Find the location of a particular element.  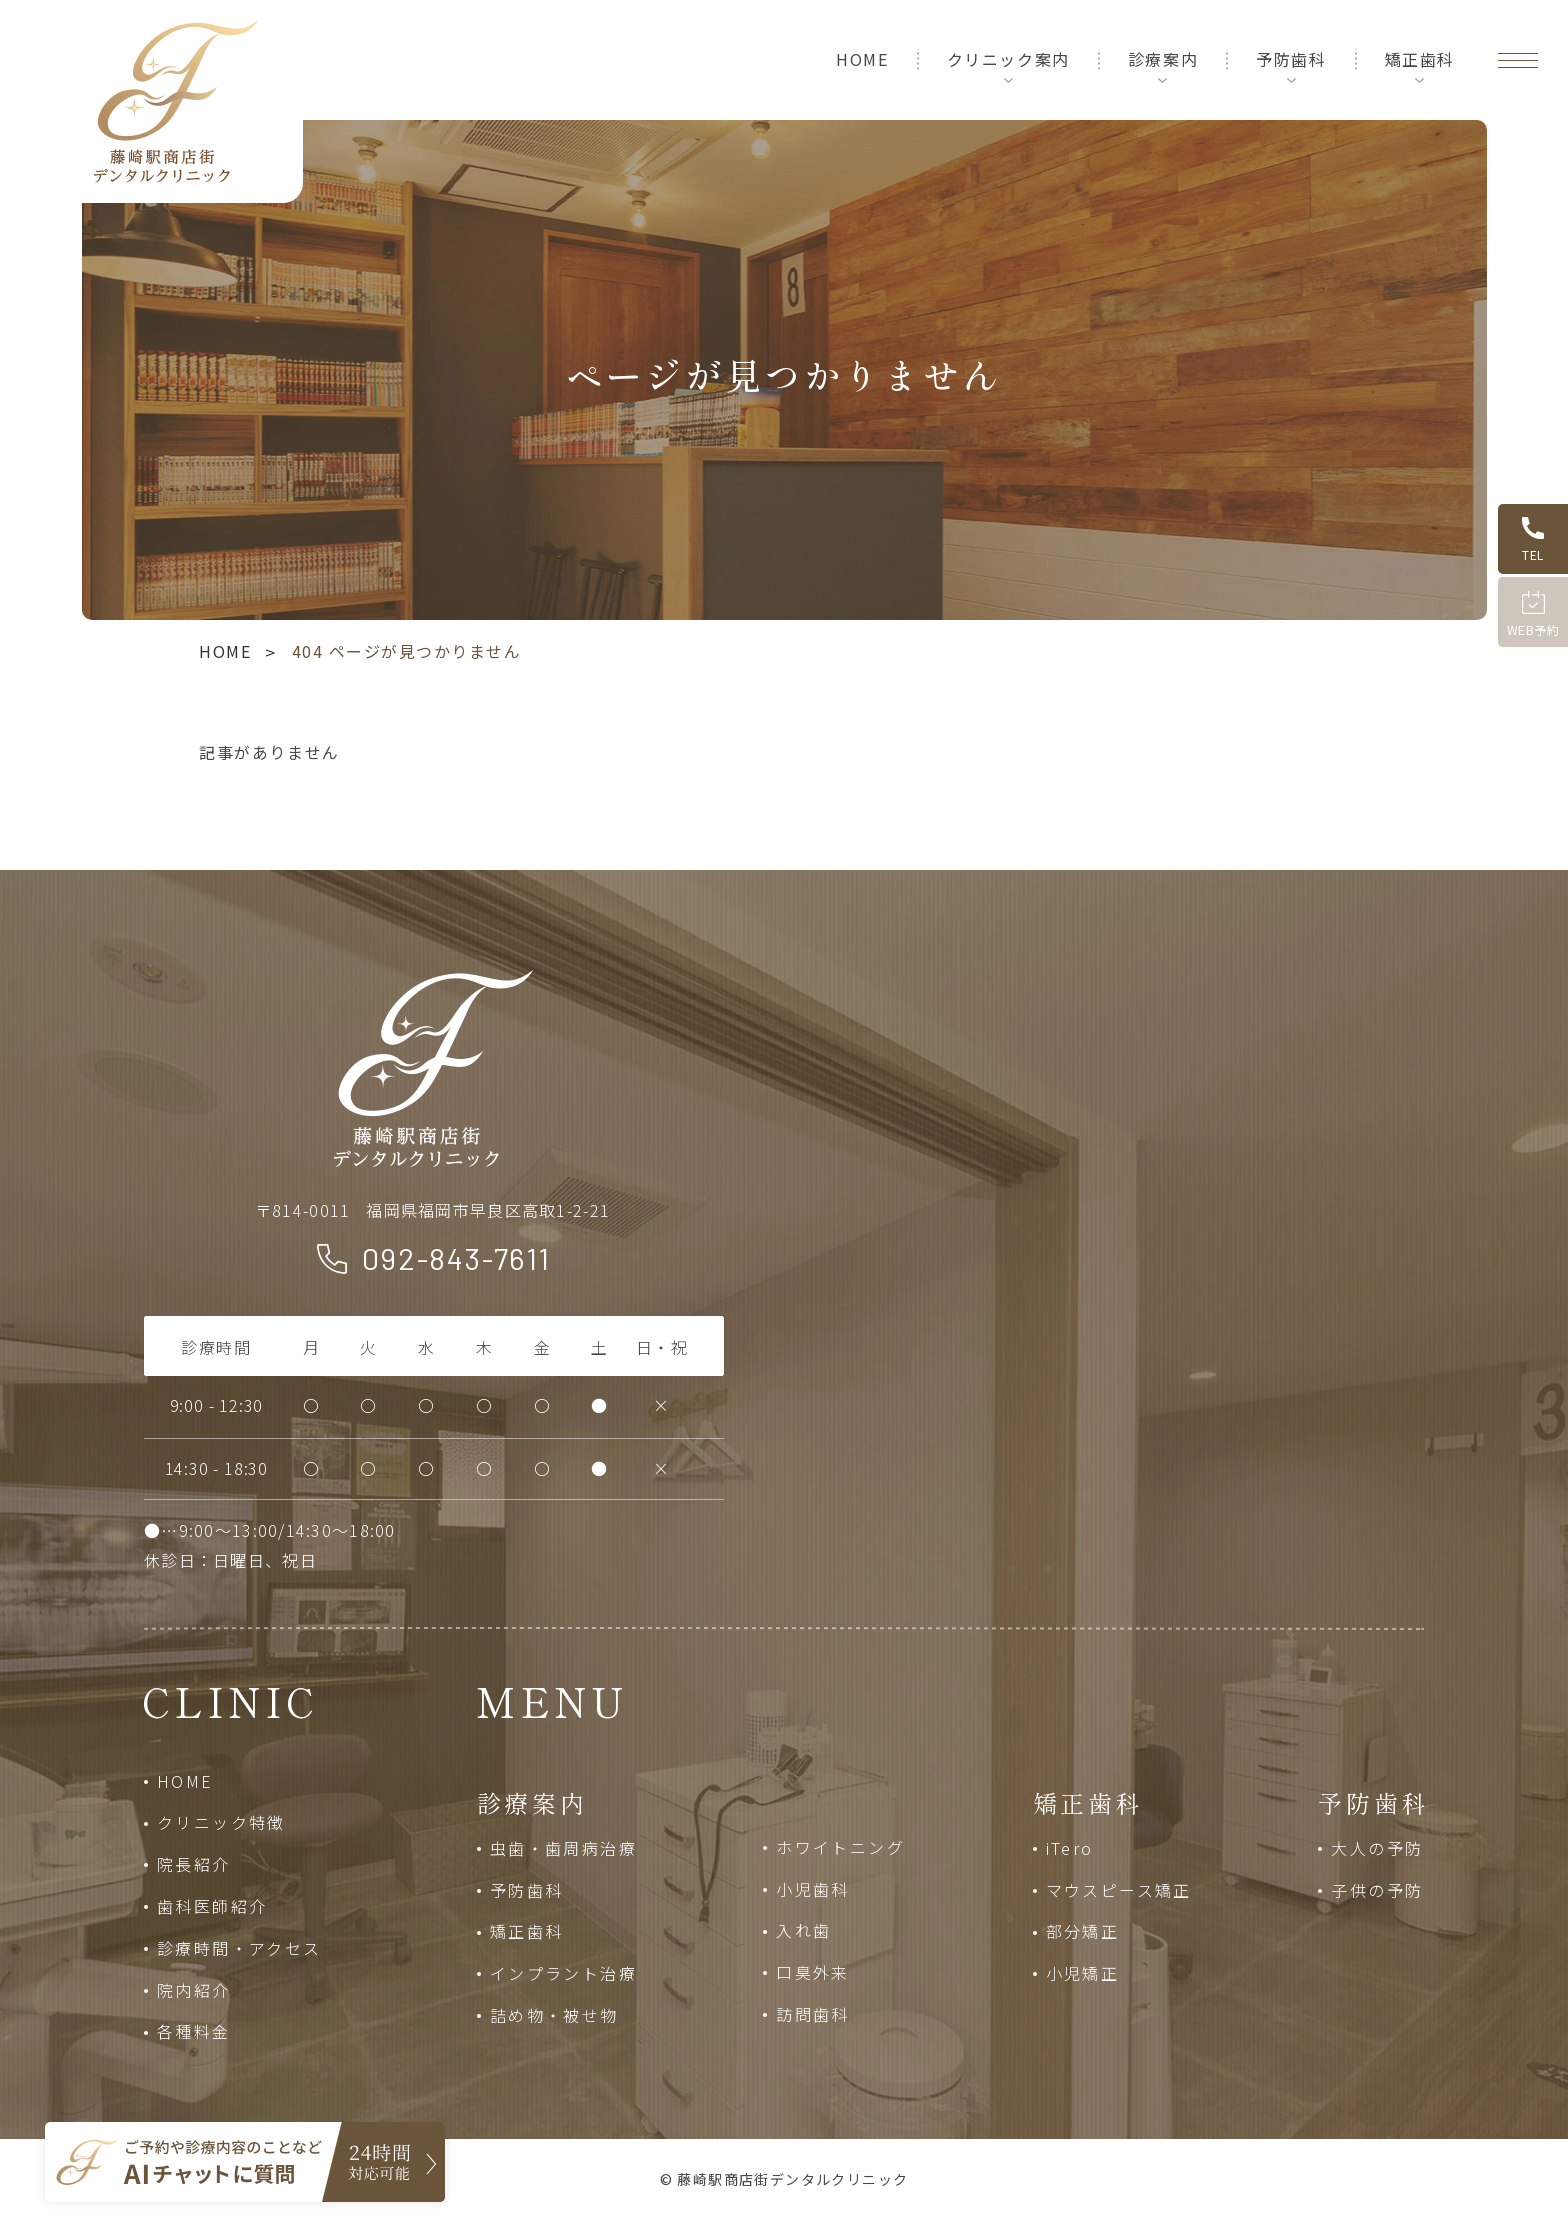

各種料金 is located at coordinates (194, 2031).